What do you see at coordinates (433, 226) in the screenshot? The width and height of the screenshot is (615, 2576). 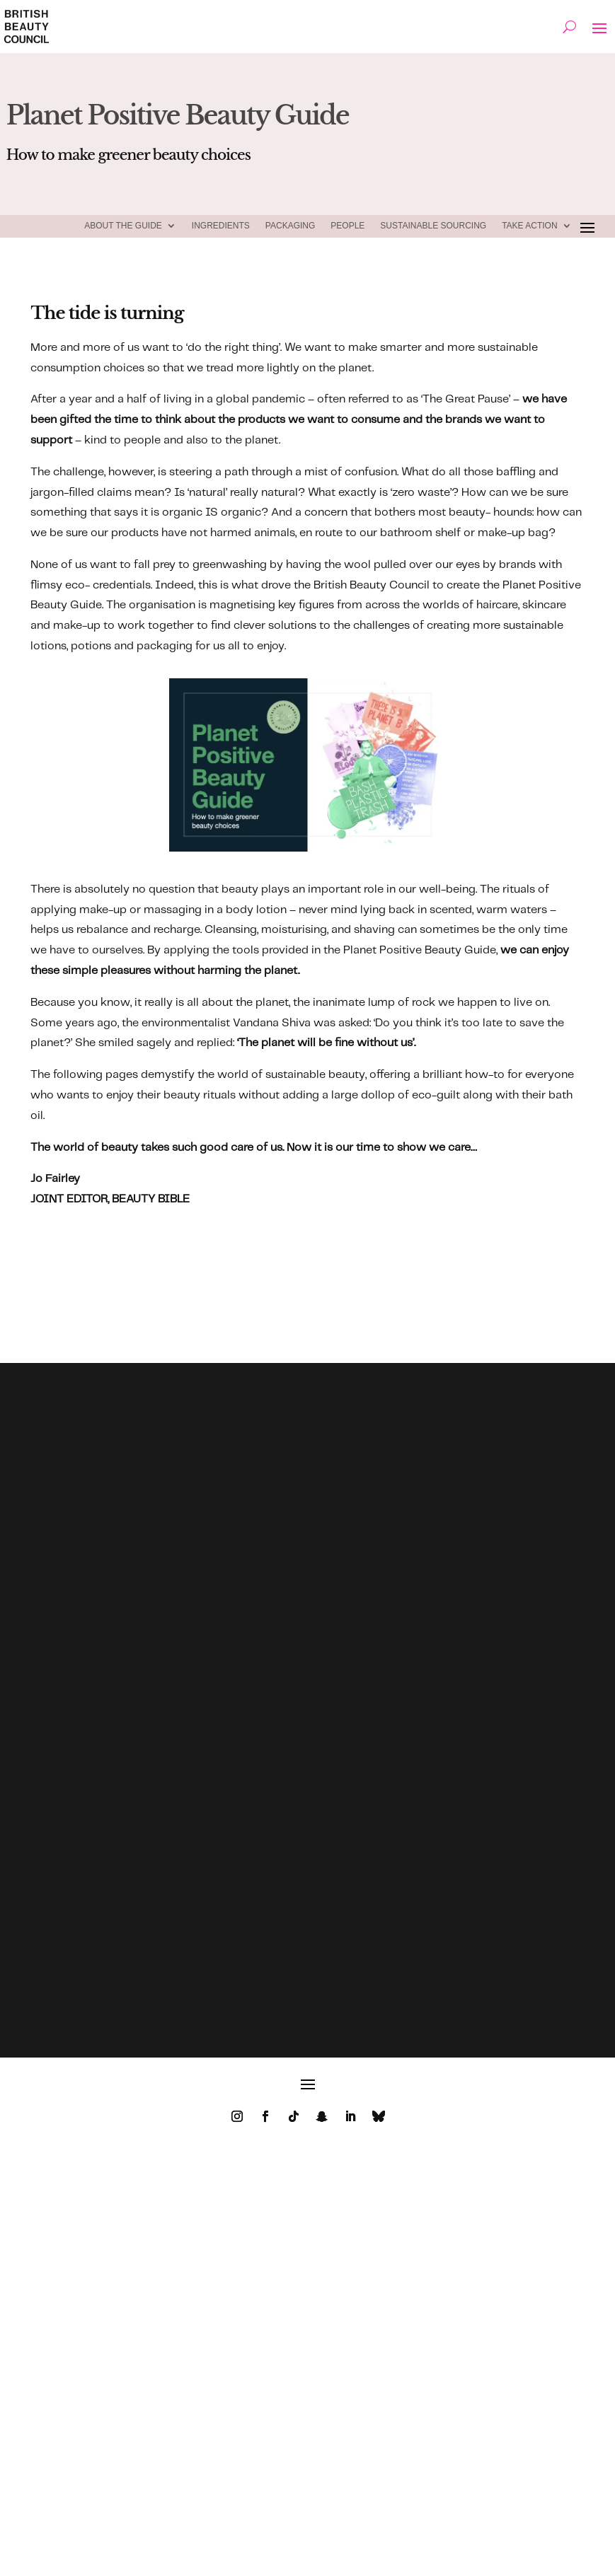 I see `Sustainable Sourcing` at bounding box center [433, 226].